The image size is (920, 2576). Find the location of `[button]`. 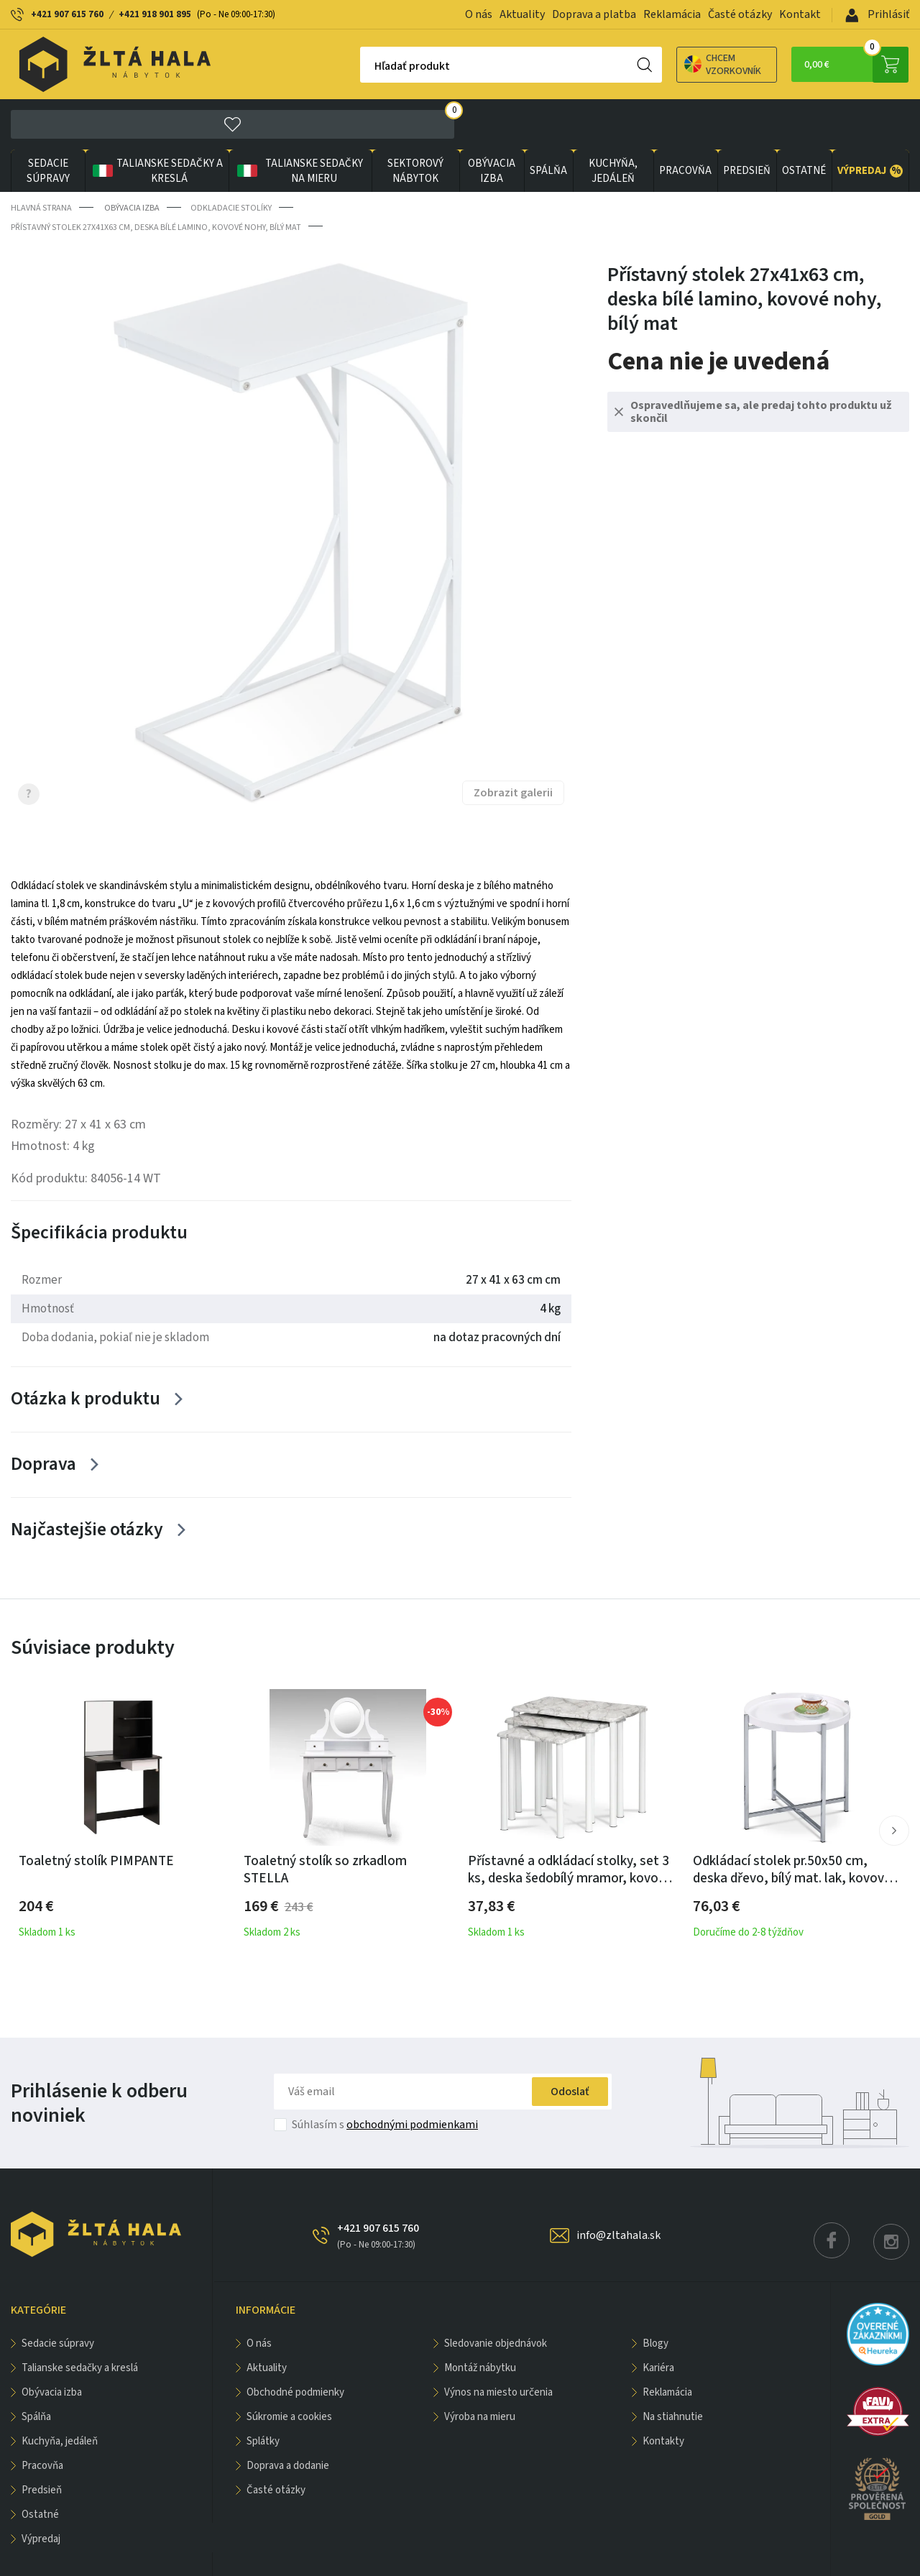

[button] is located at coordinates (894, 1785).